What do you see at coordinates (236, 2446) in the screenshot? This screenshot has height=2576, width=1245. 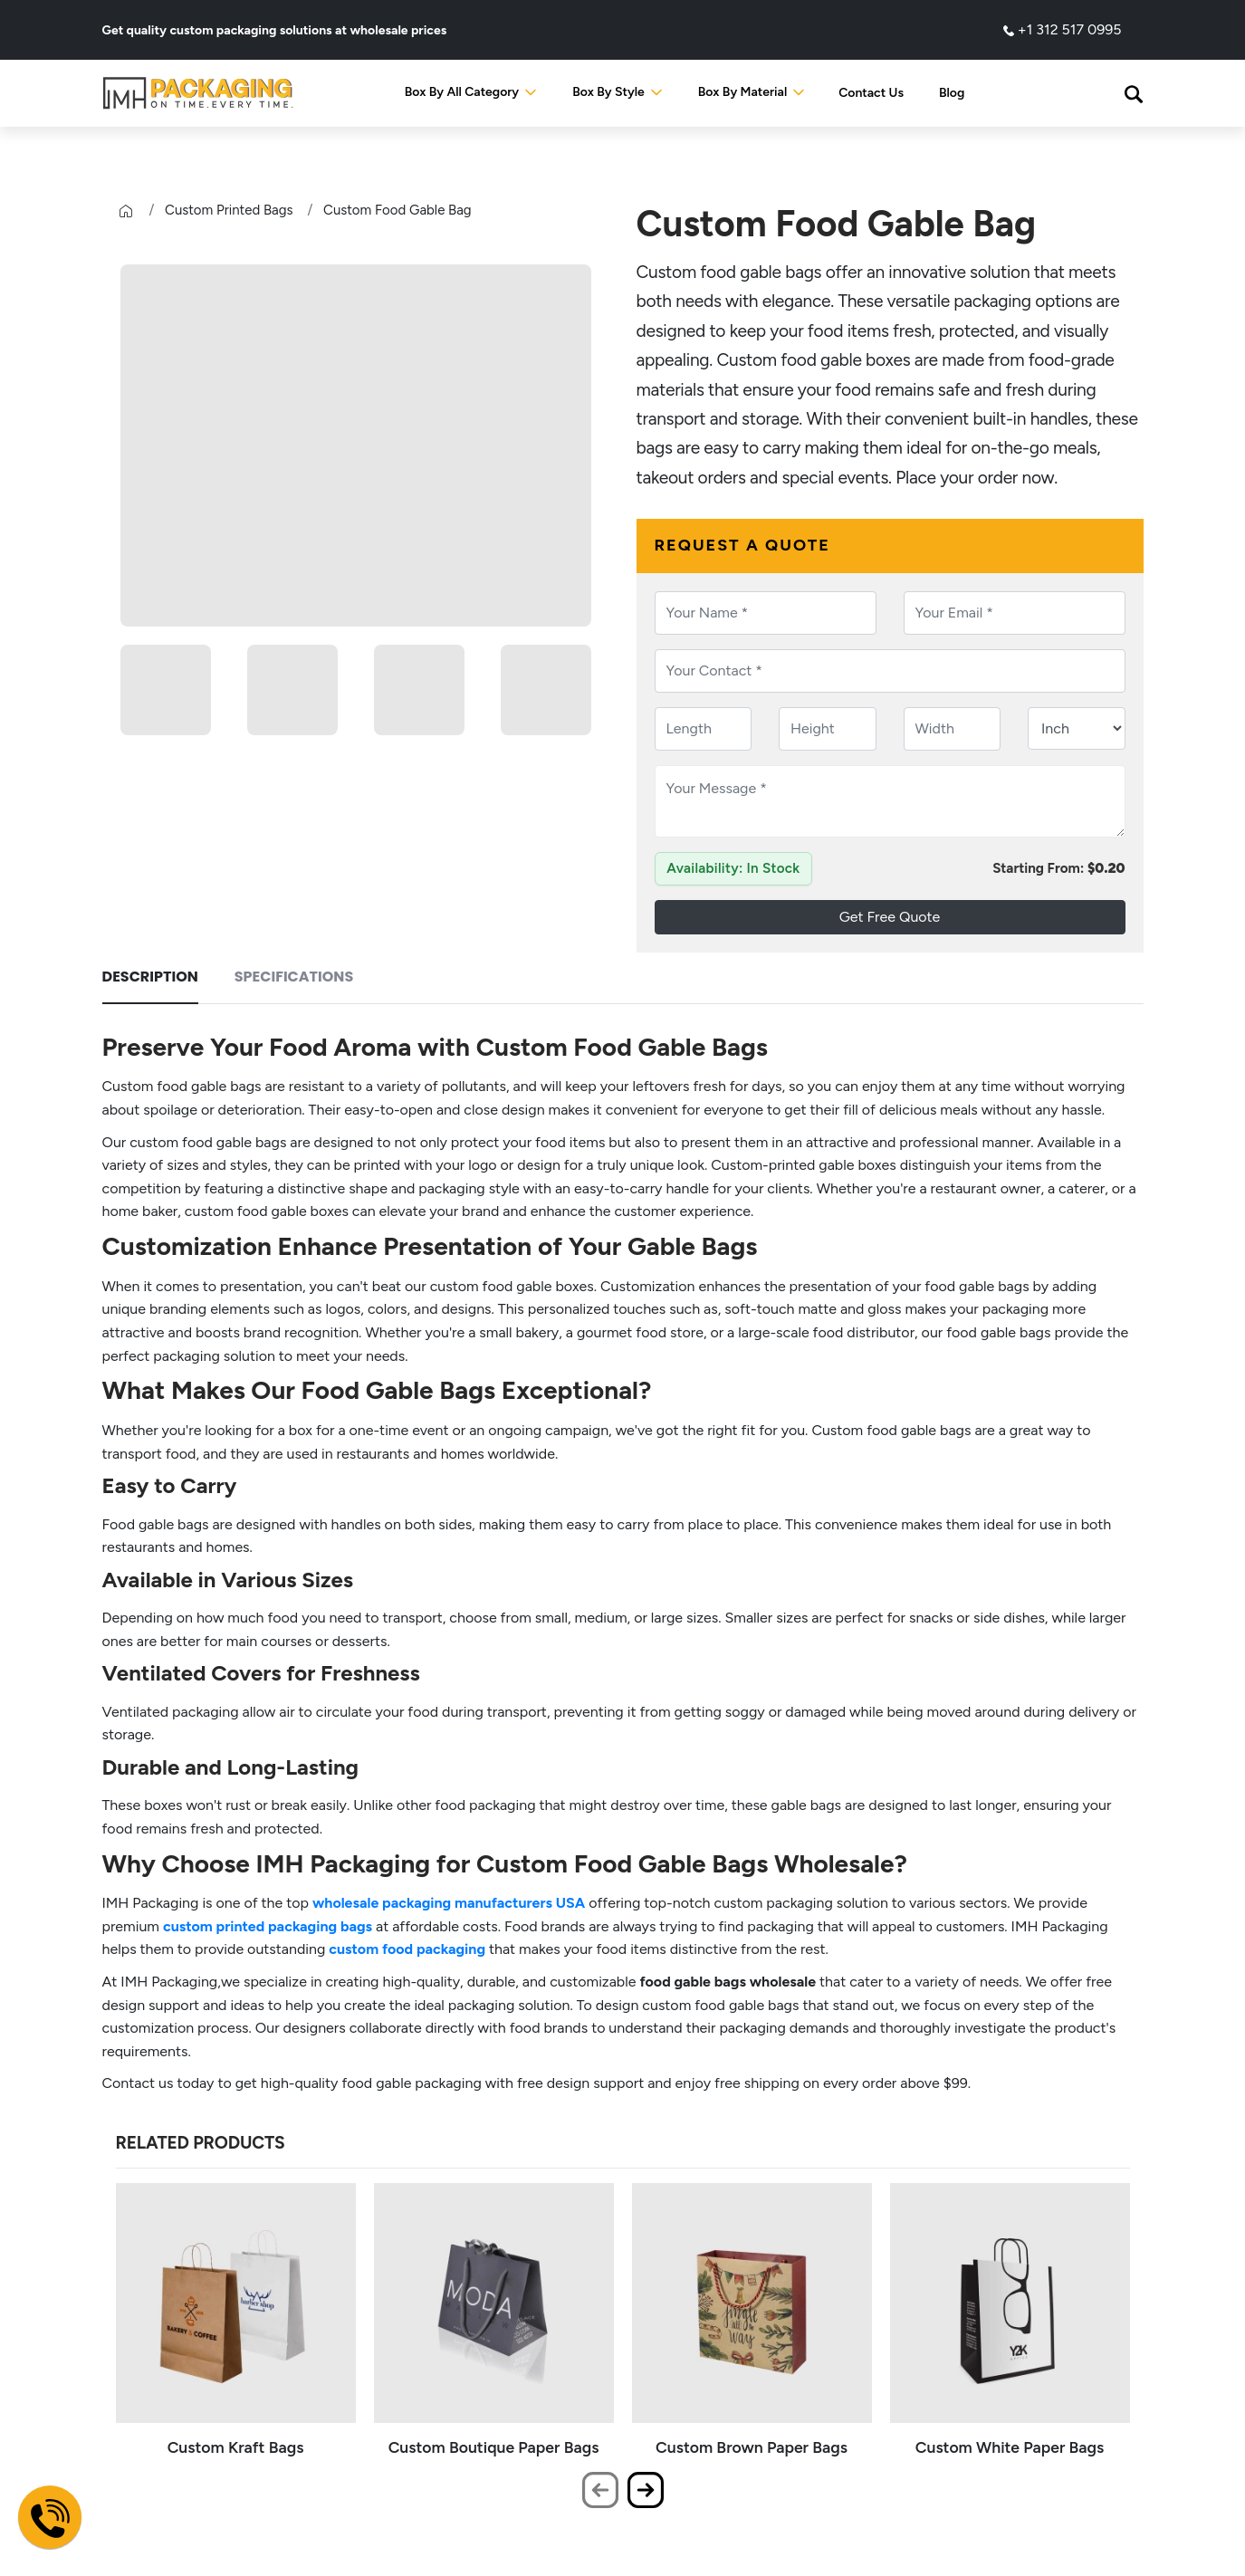 I see `Custom Kraft Bags` at bounding box center [236, 2446].